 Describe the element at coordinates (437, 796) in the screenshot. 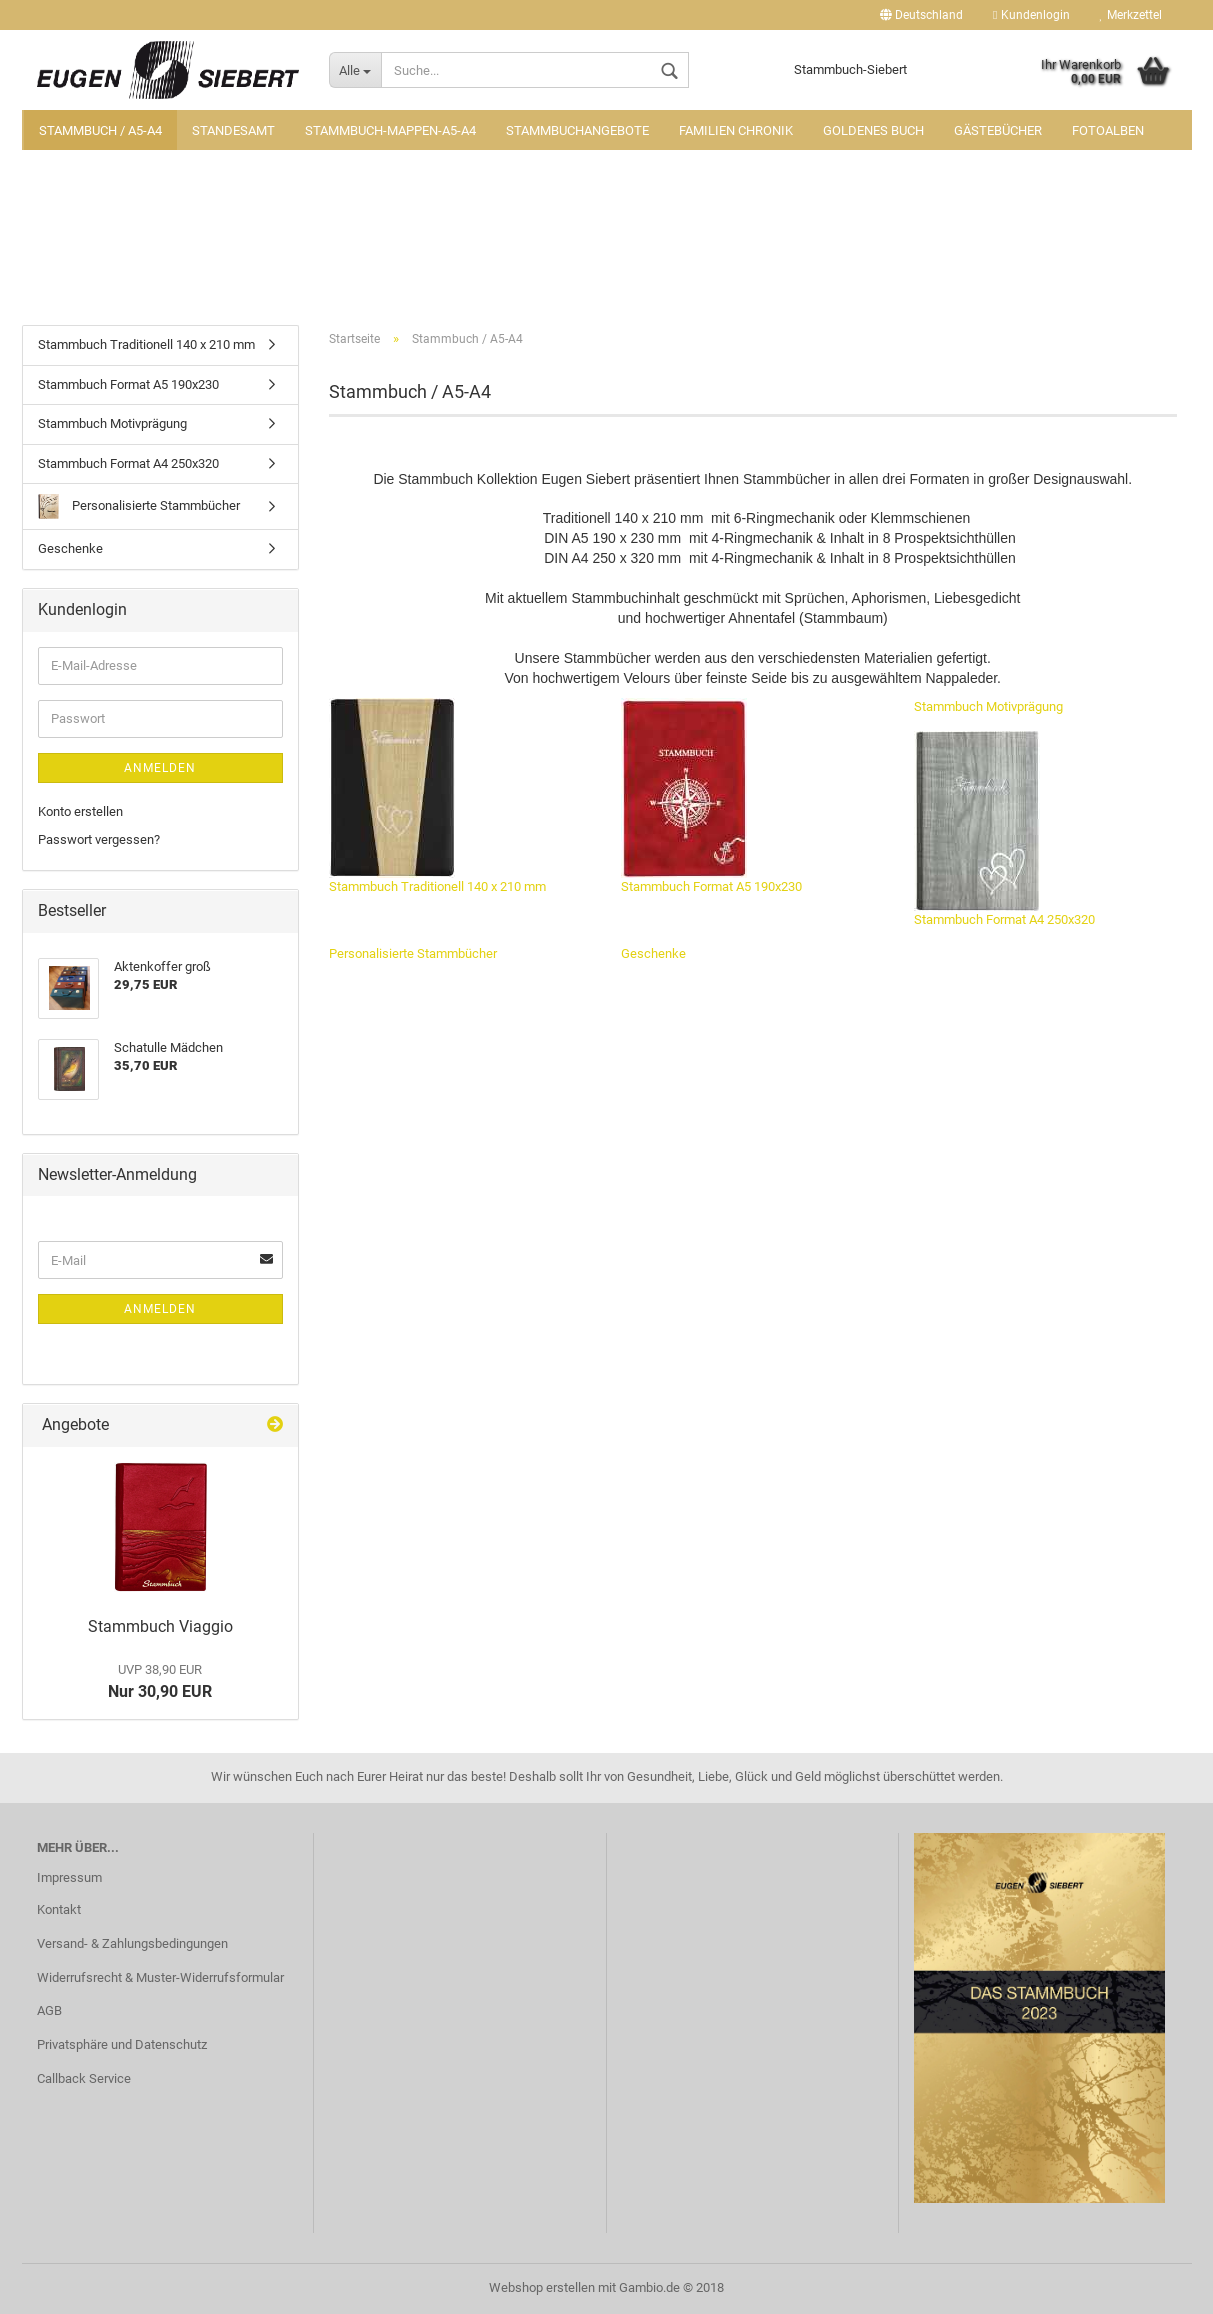

I see `Stammbuch Traditionell 140 x 210 mm` at that location.